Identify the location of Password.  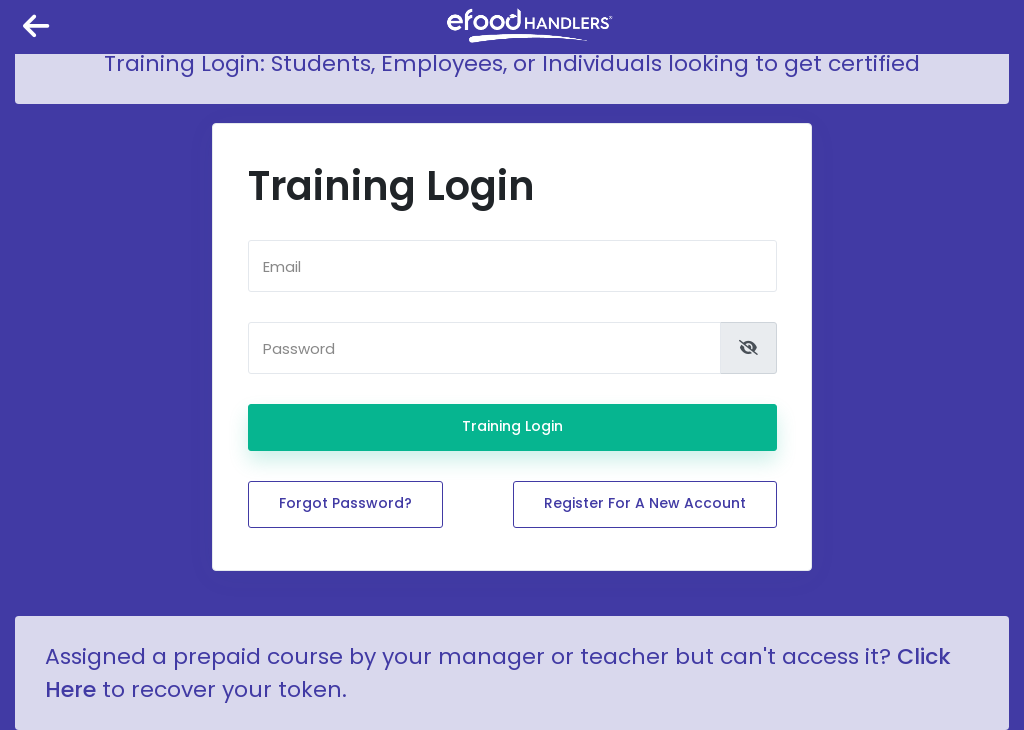
(299, 348).